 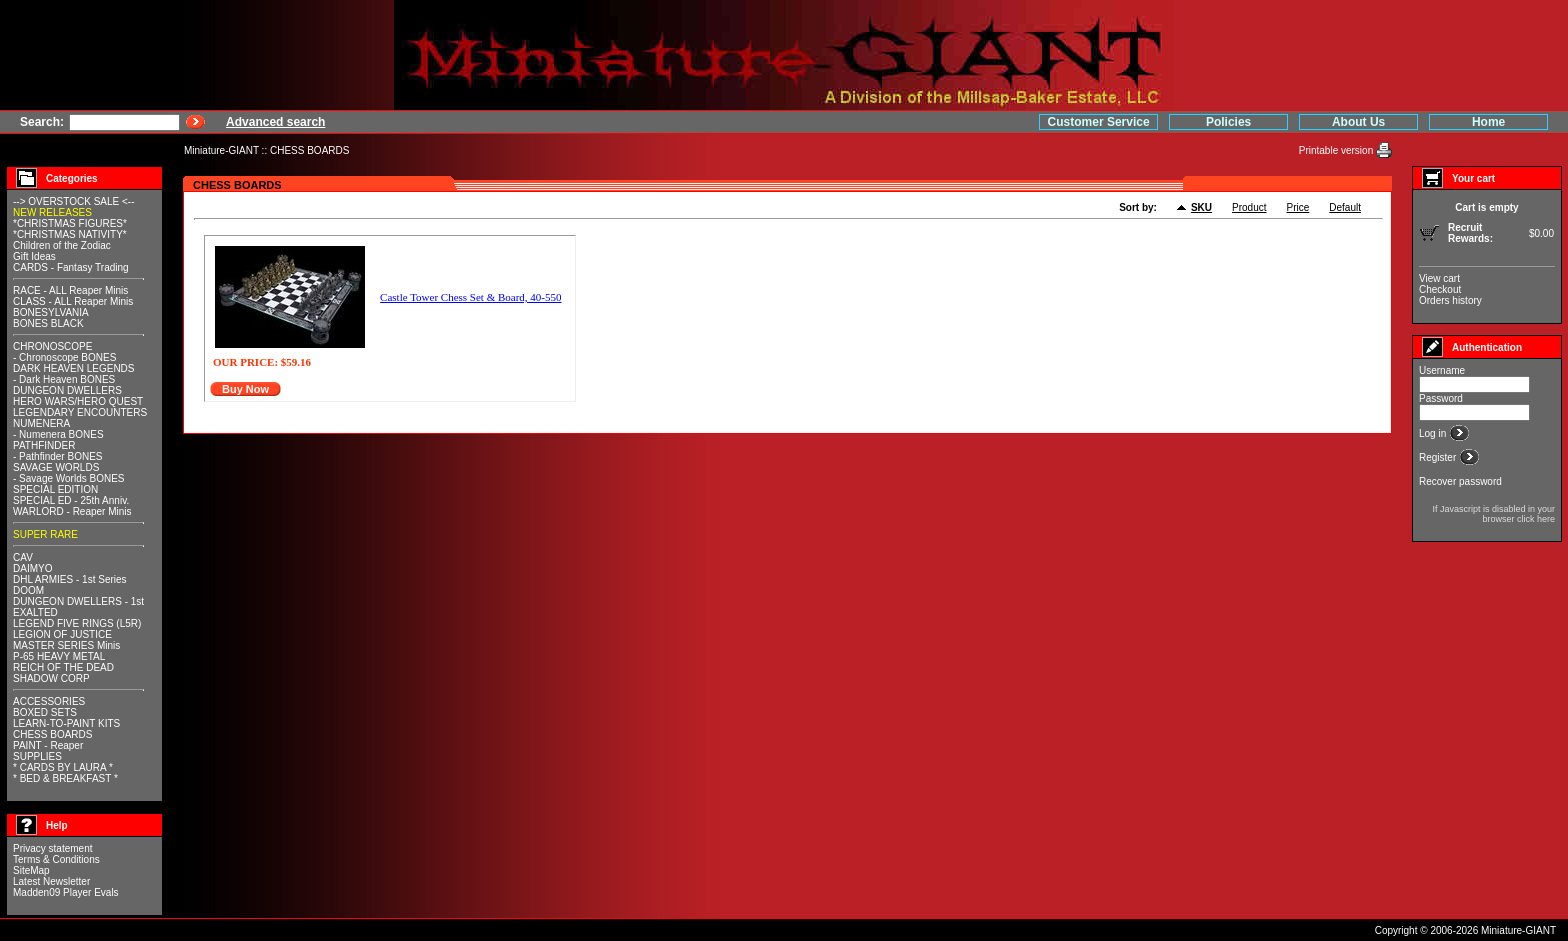 I want to click on Privacy statement, so click(x=52, y=848).